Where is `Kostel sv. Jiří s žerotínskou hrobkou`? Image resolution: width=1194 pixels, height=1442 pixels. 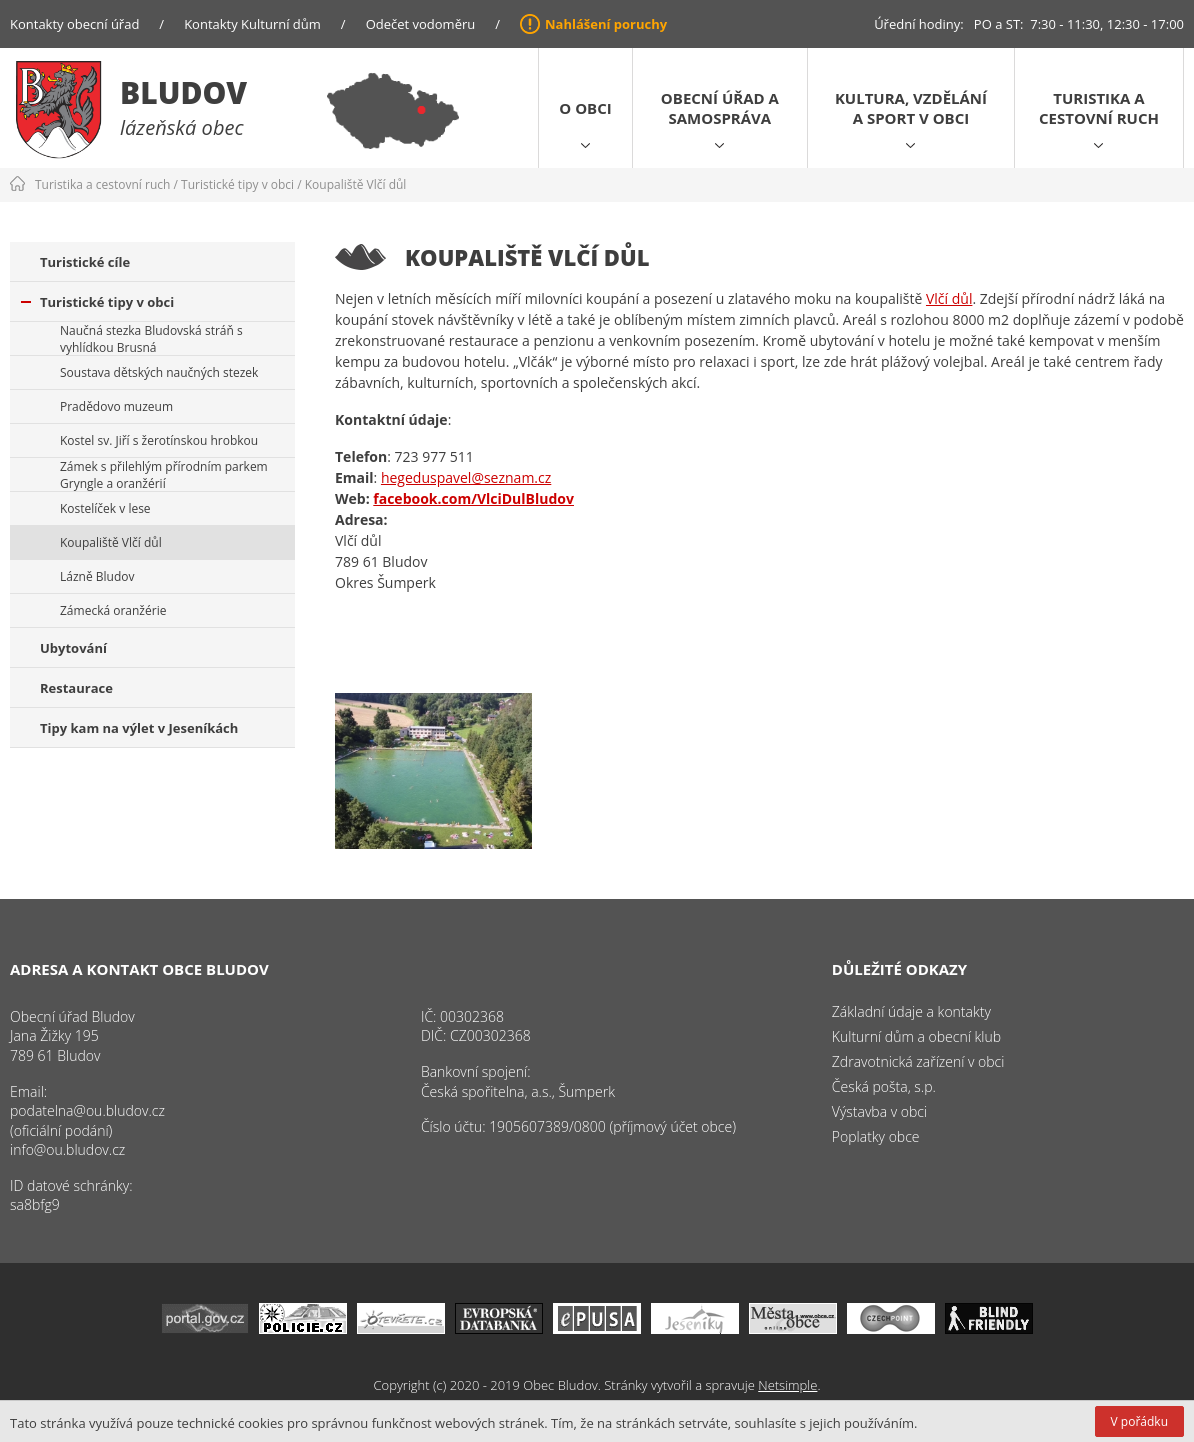
Kostel sv. Jiří s žerotínskou hrobkou is located at coordinates (159, 440).